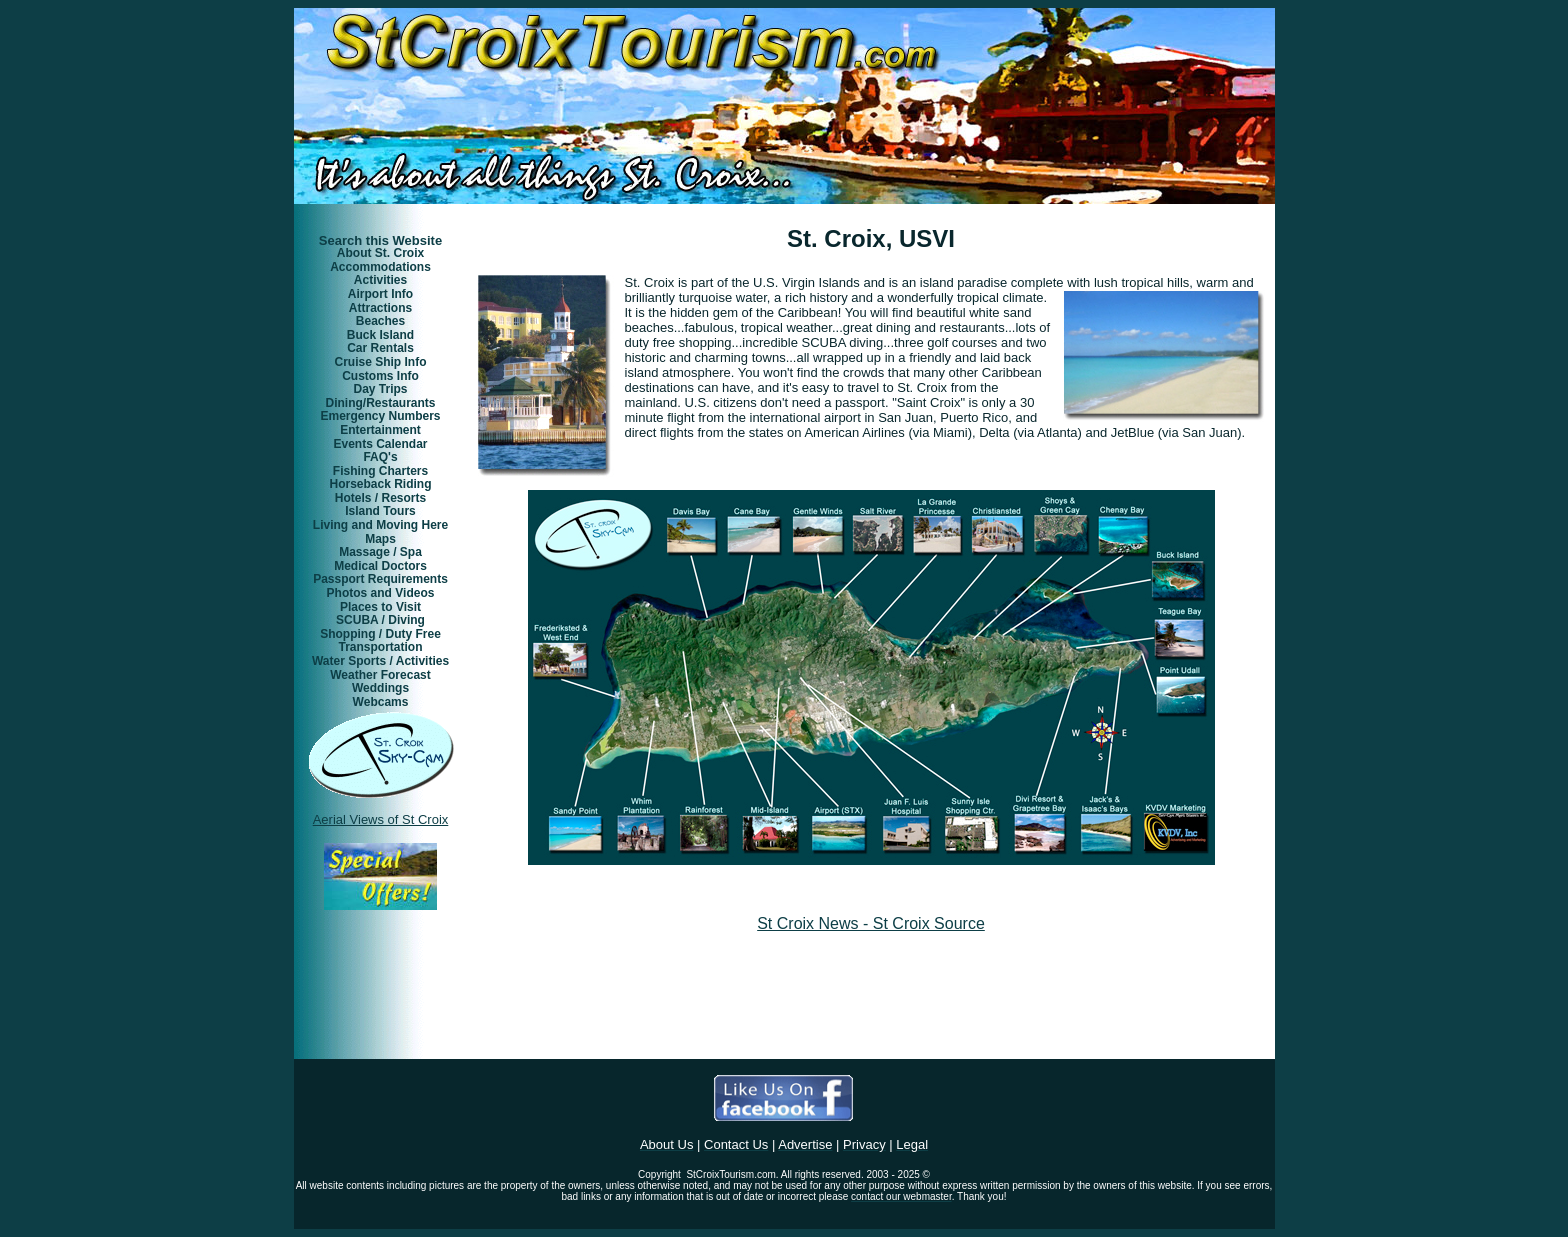 The image size is (1568, 1237). What do you see at coordinates (380, 661) in the screenshot?
I see `Water Sports / Activities` at bounding box center [380, 661].